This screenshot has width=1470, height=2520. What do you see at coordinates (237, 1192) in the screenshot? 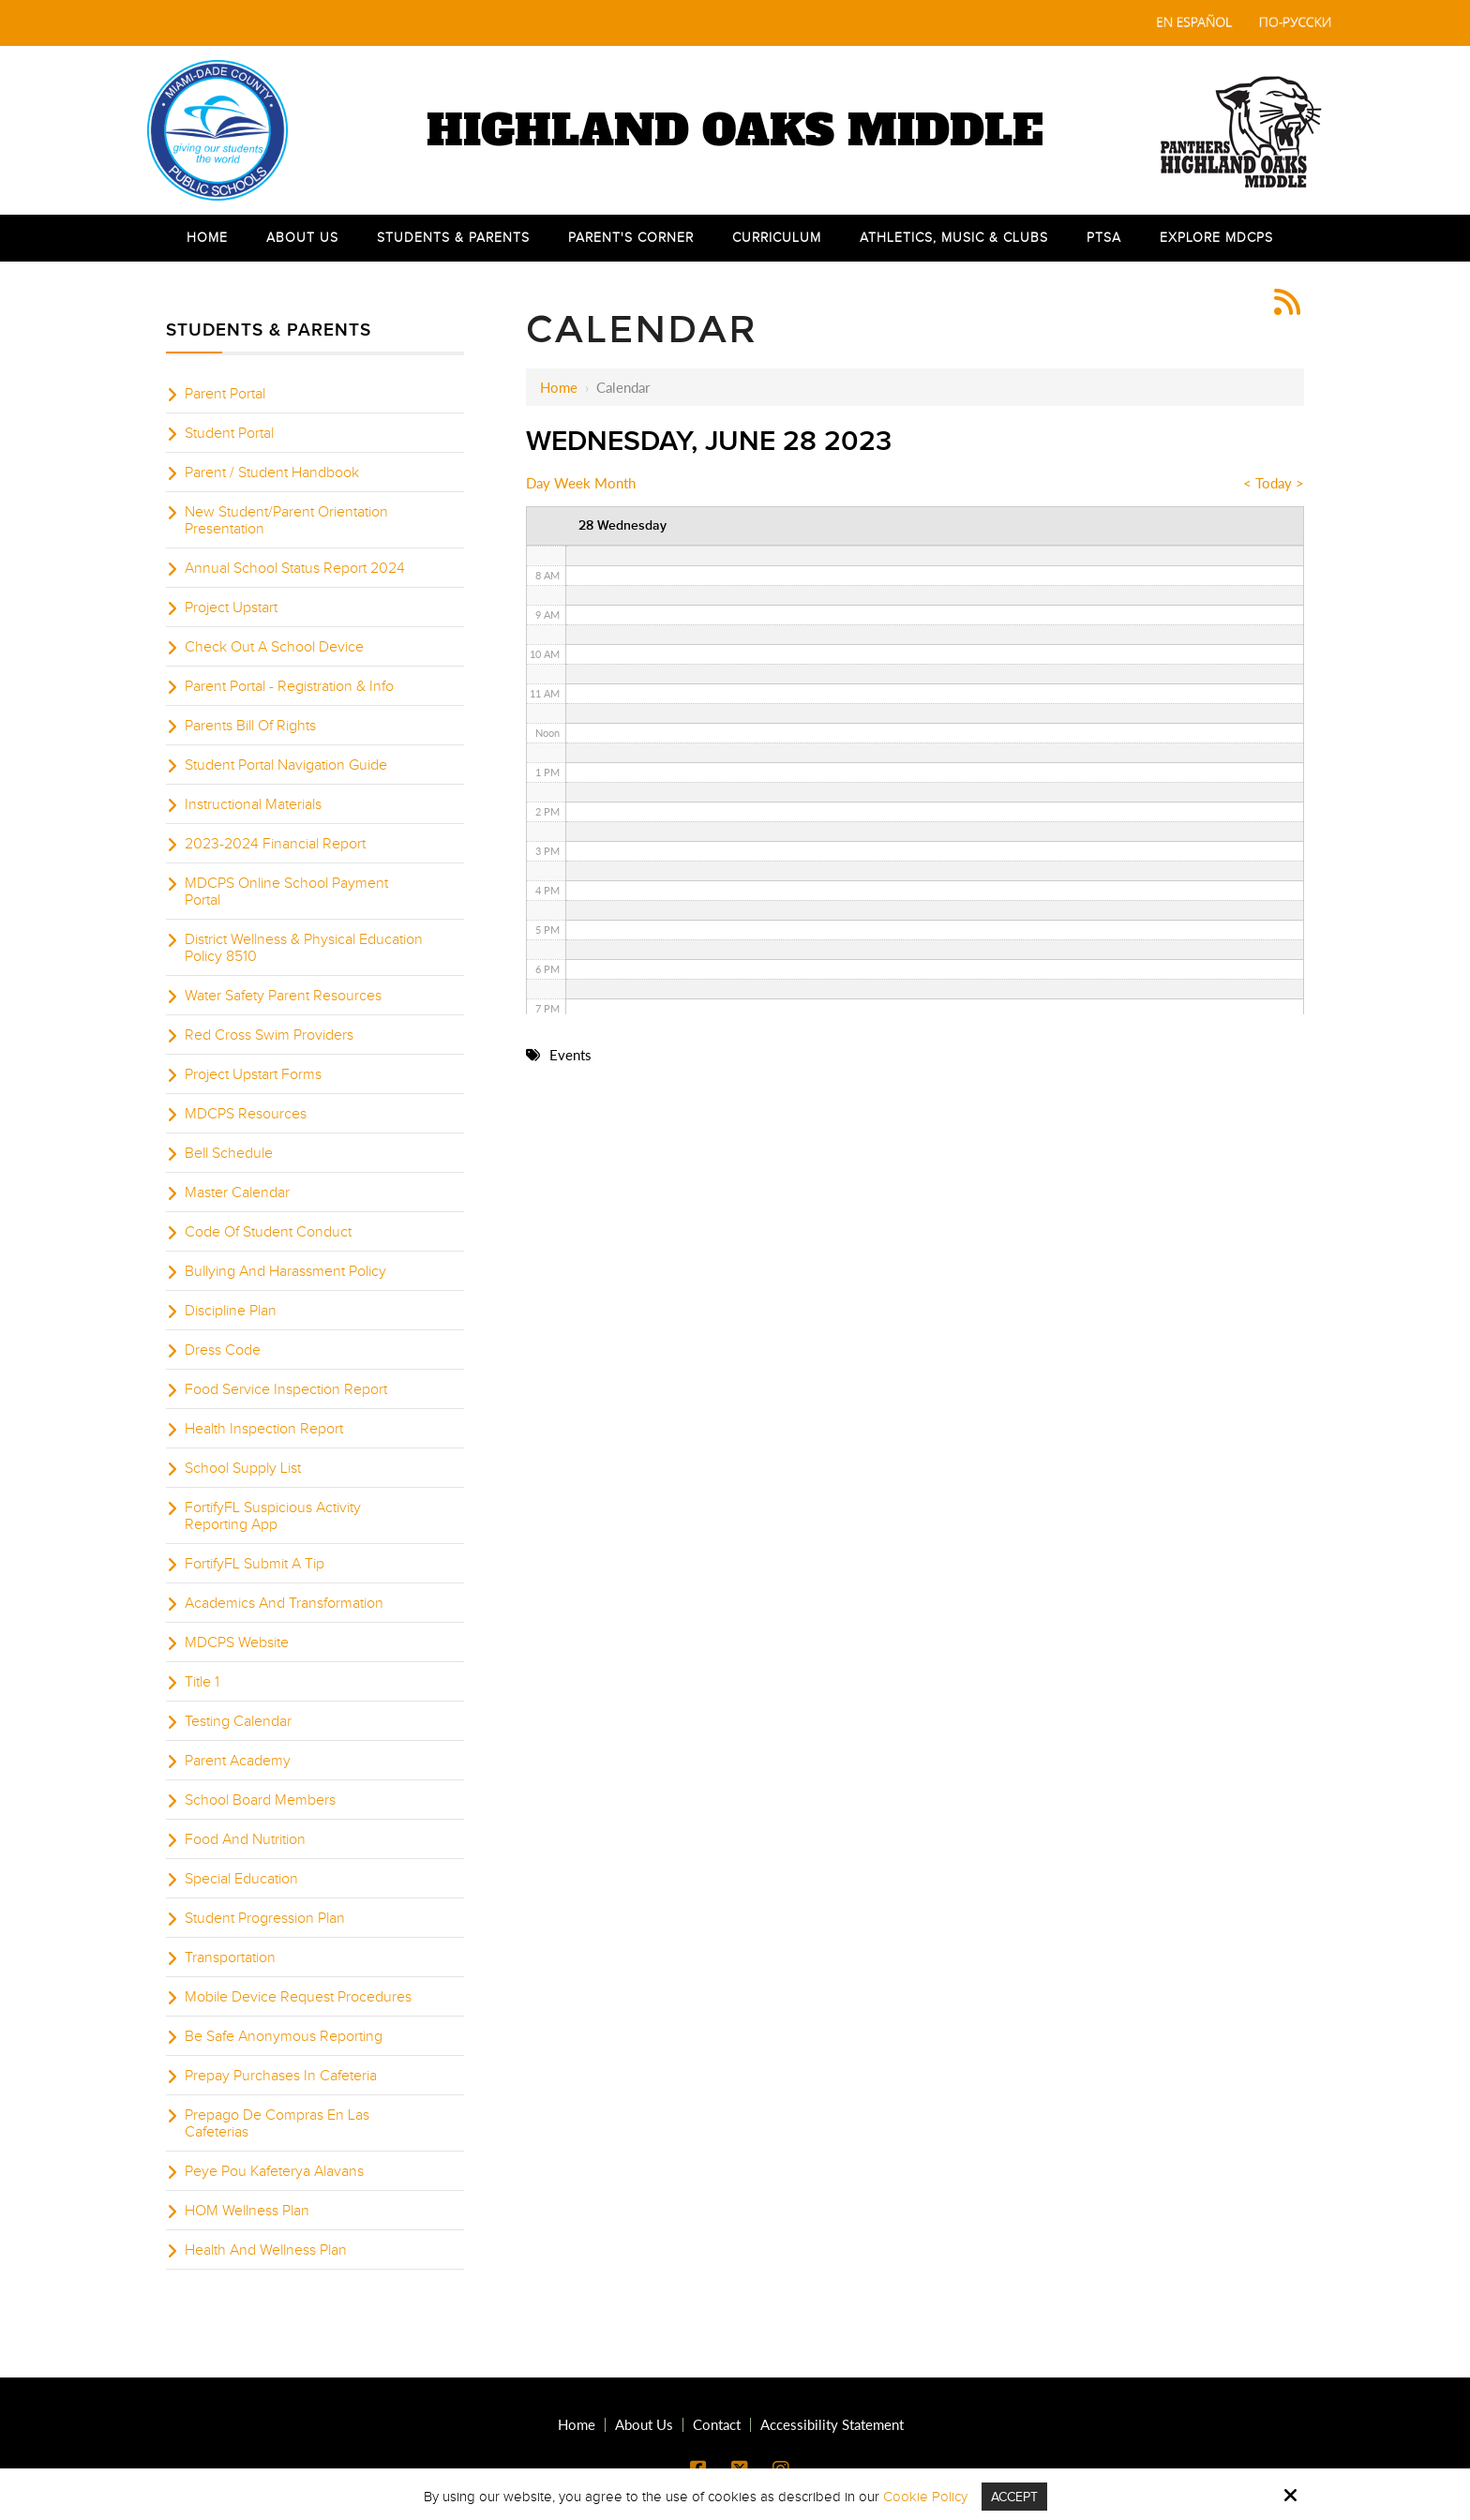
I see `Master Calendar` at bounding box center [237, 1192].